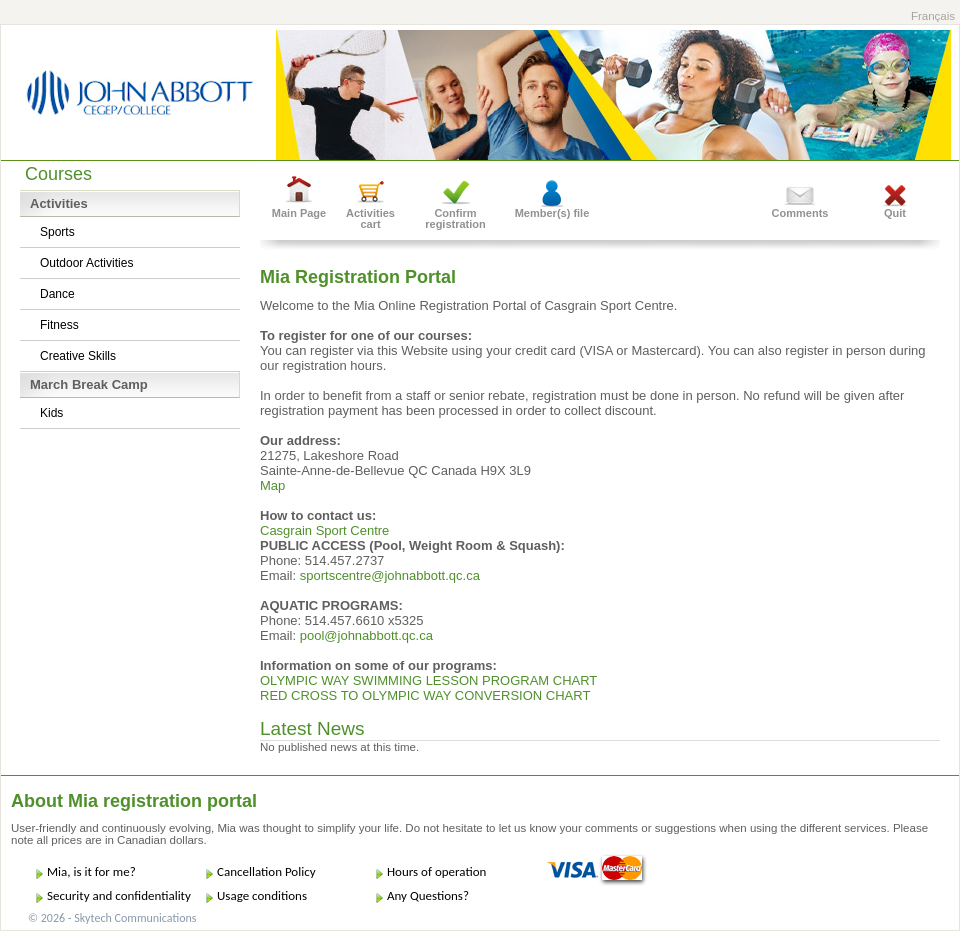 This screenshot has height=931, width=960. Describe the element at coordinates (112, 918) in the screenshot. I see `© 2026 - Skytech Communications` at that location.